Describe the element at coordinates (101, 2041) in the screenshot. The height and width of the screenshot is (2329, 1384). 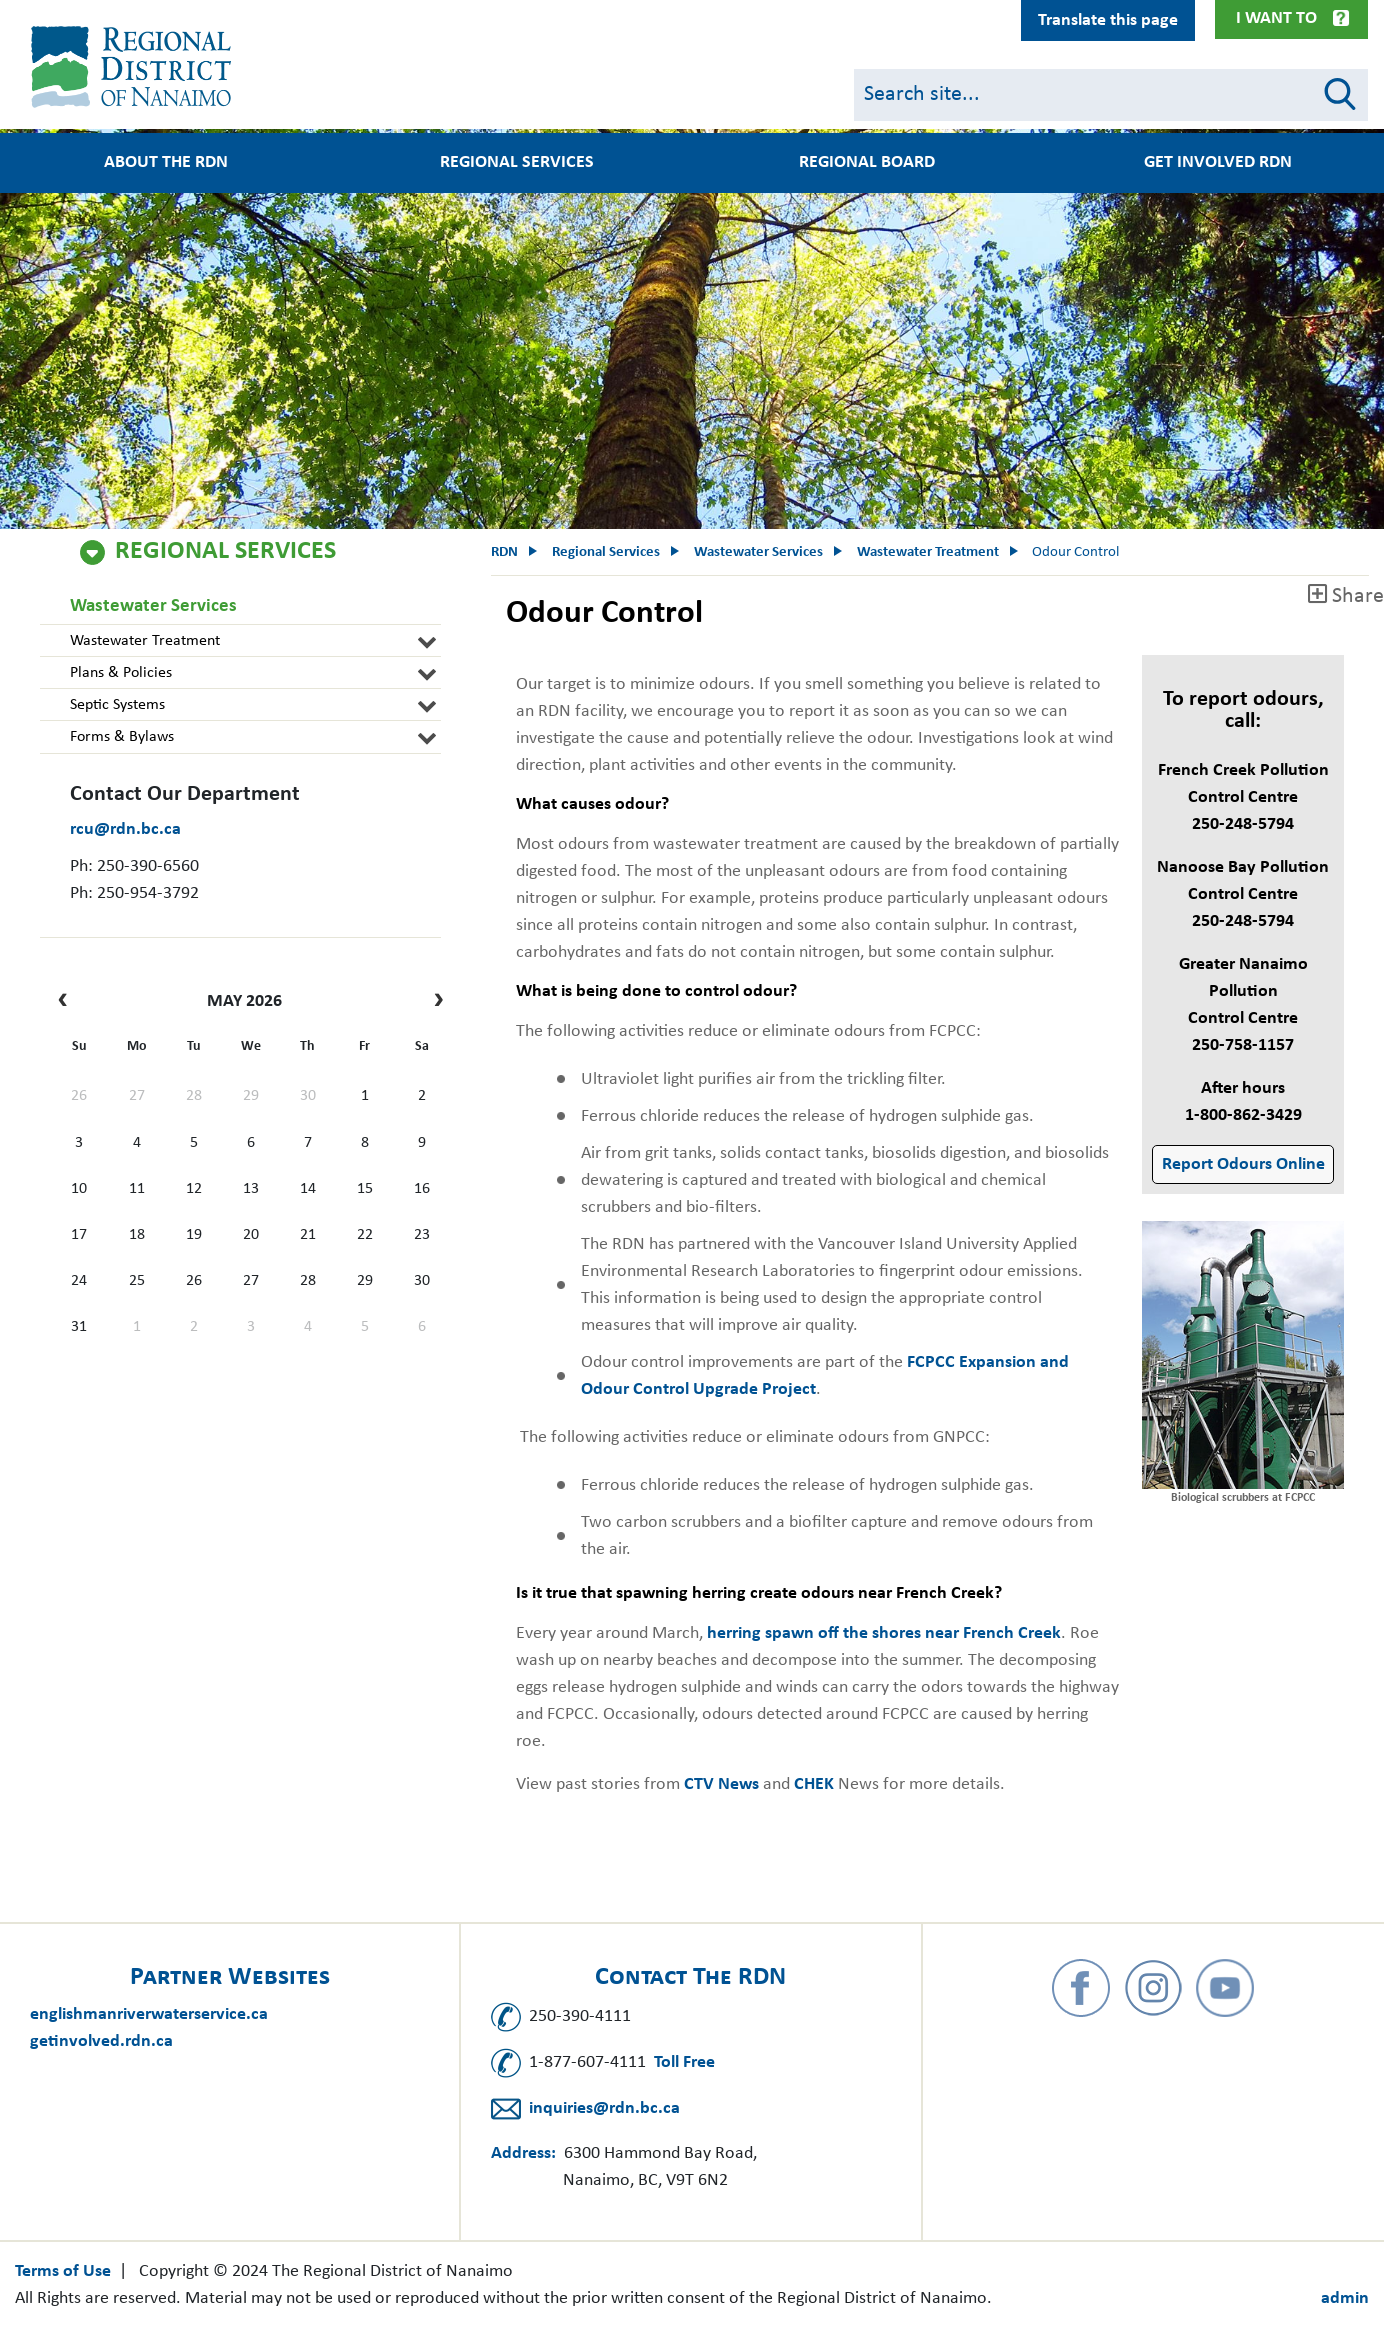
I see `getinvolved.rdn.ca` at that location.